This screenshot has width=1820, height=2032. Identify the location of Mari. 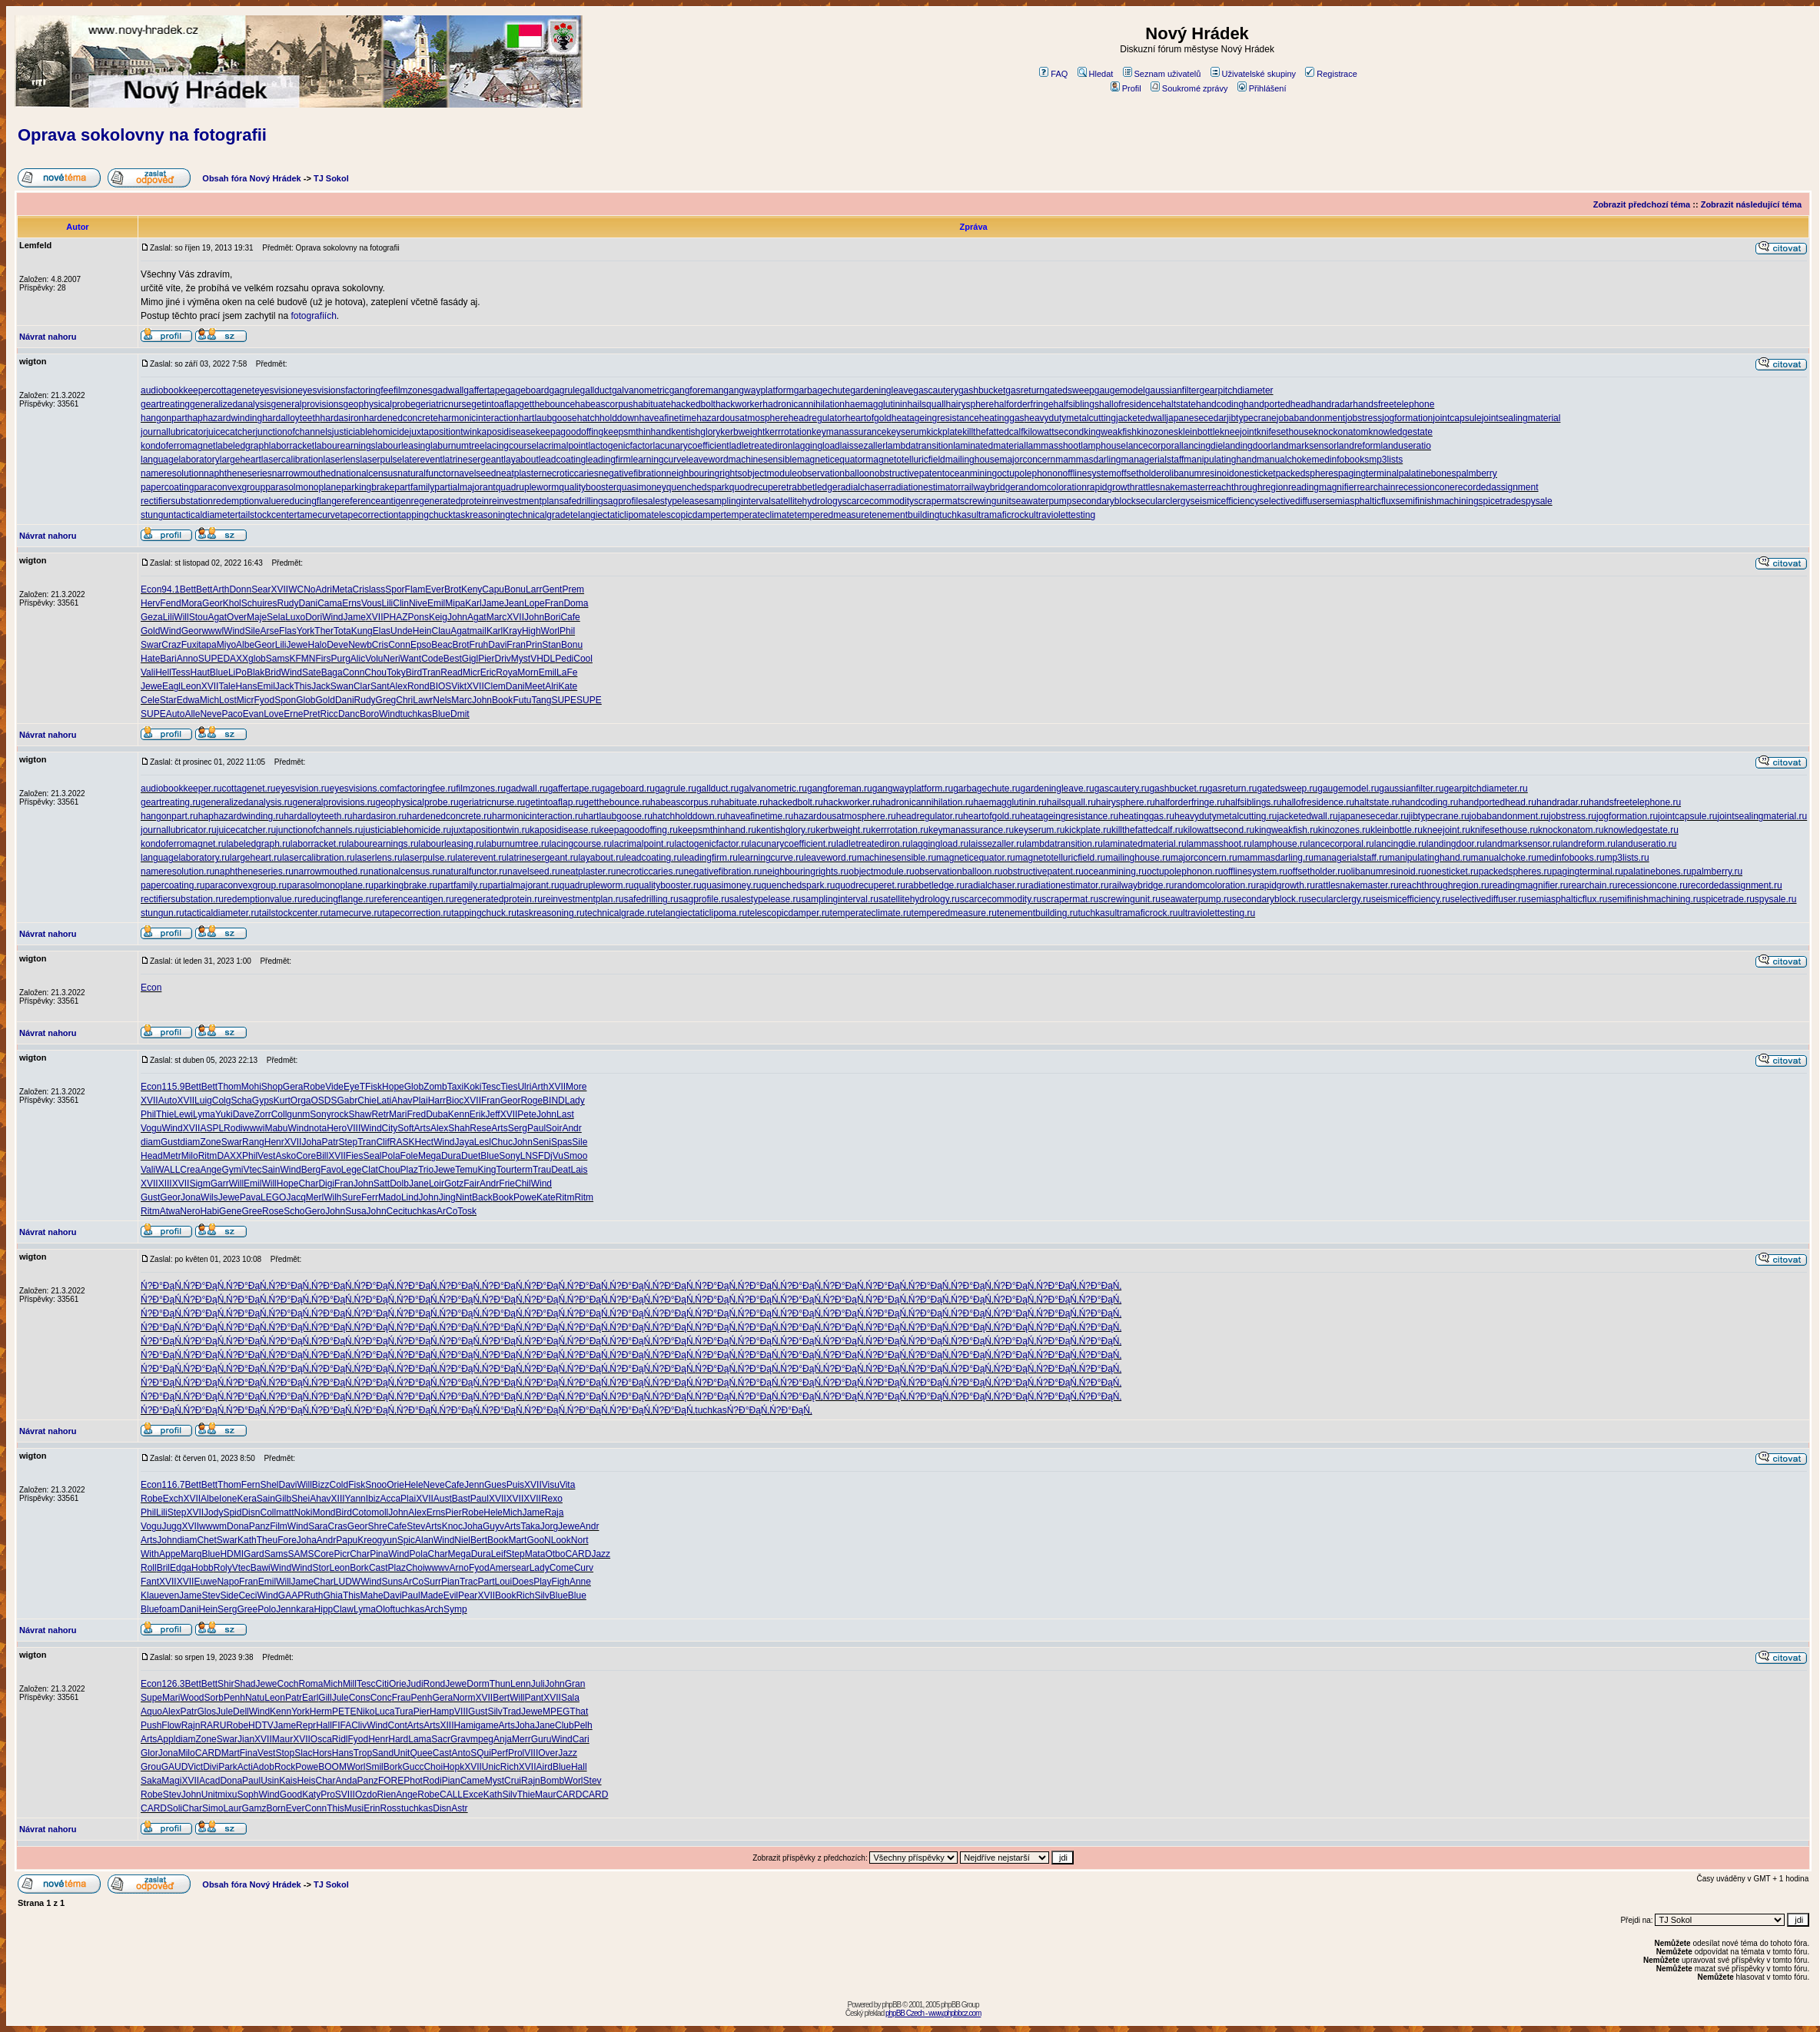
(398, 1114).